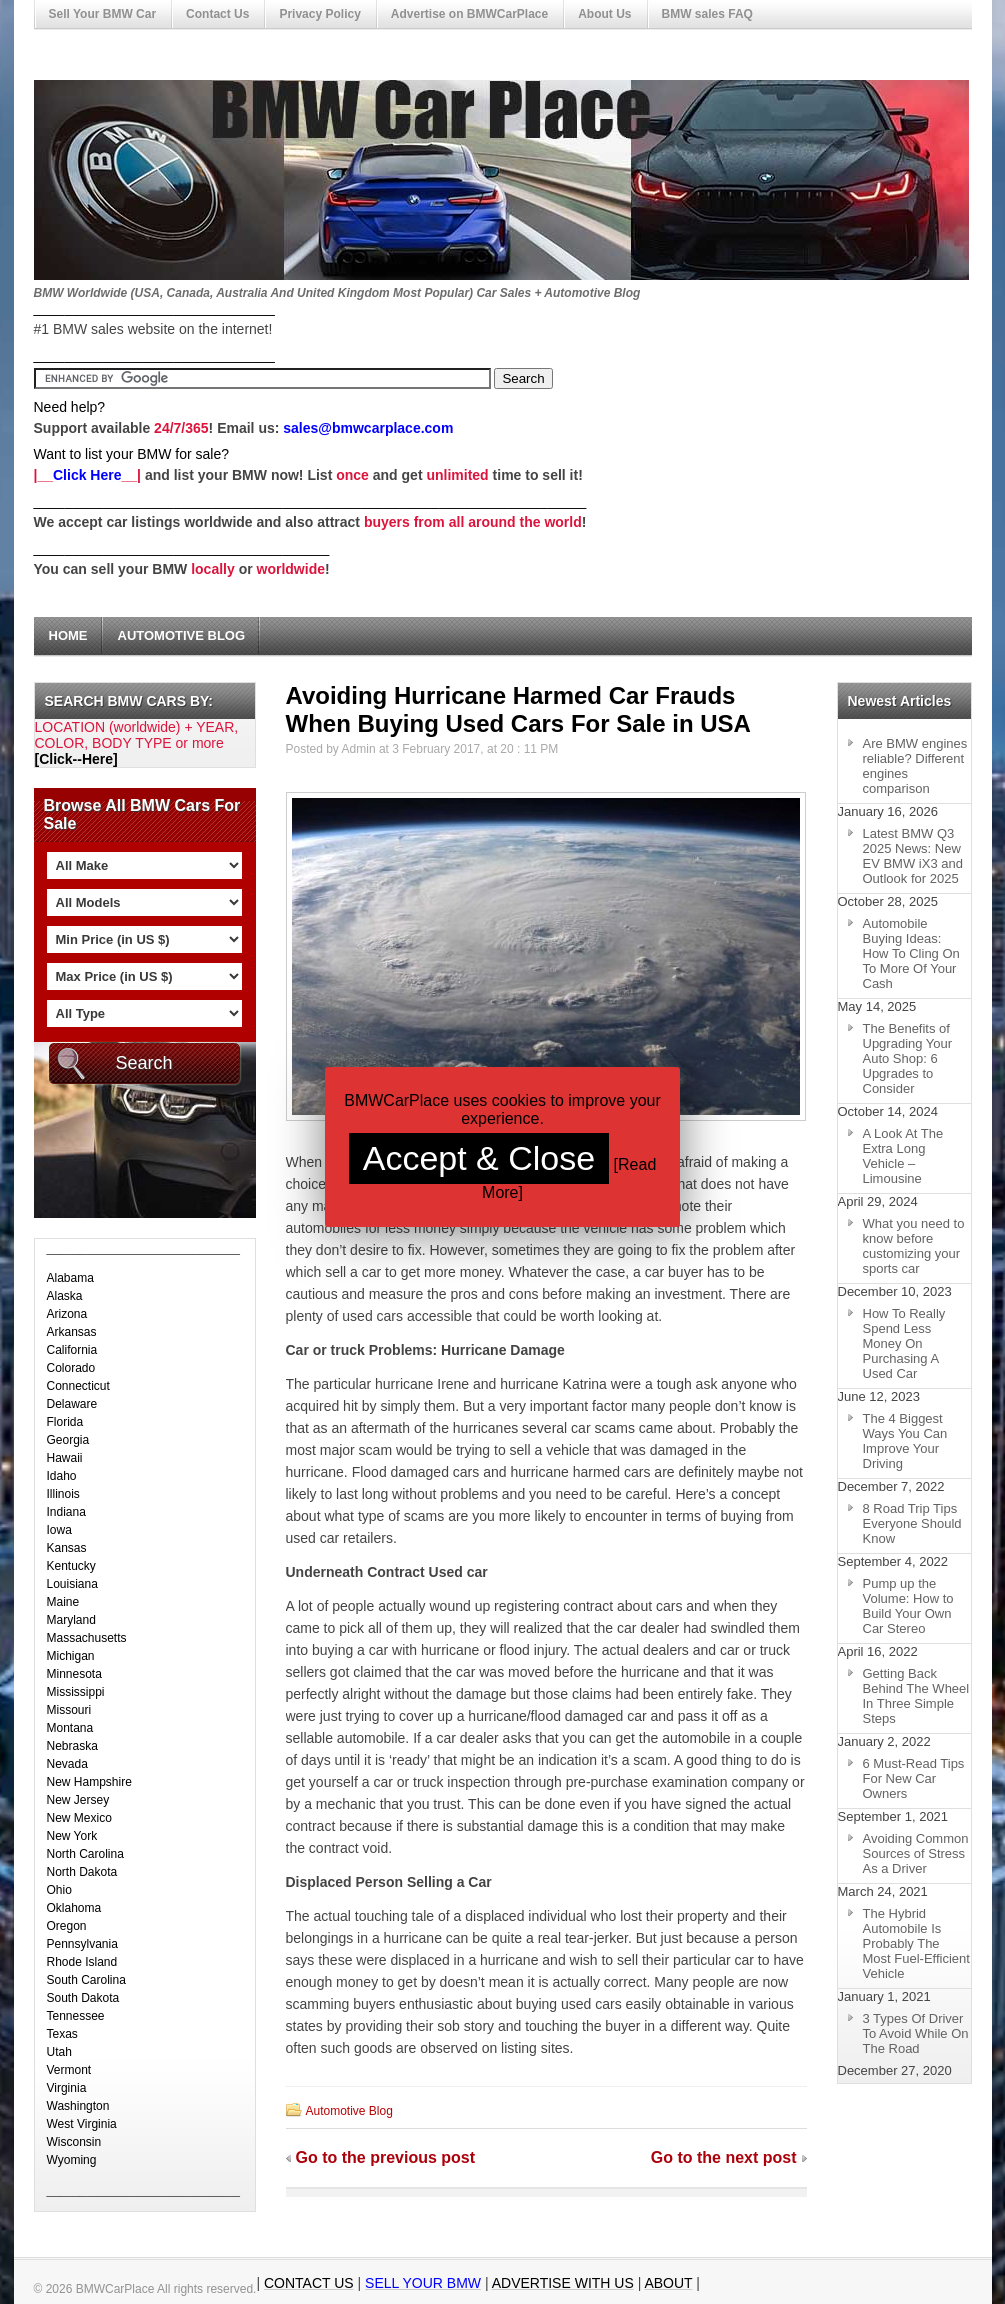 This screenshot has width=1005, height=2304. I want to click on Advertise on BMWCarPlace, so click(469, 14).